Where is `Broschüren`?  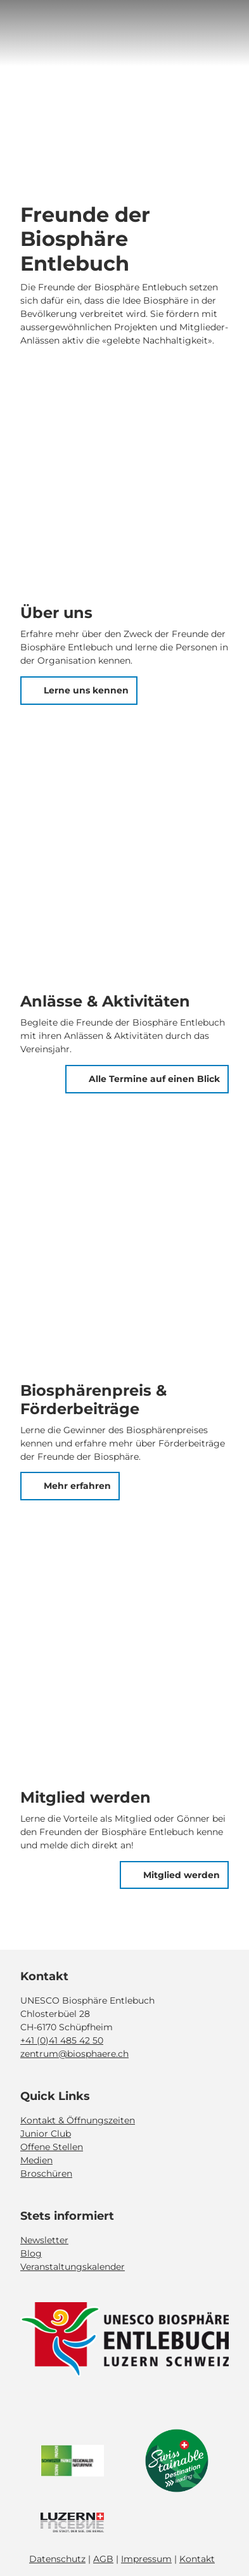 Broschüren is located at coordinates (46, 2173).